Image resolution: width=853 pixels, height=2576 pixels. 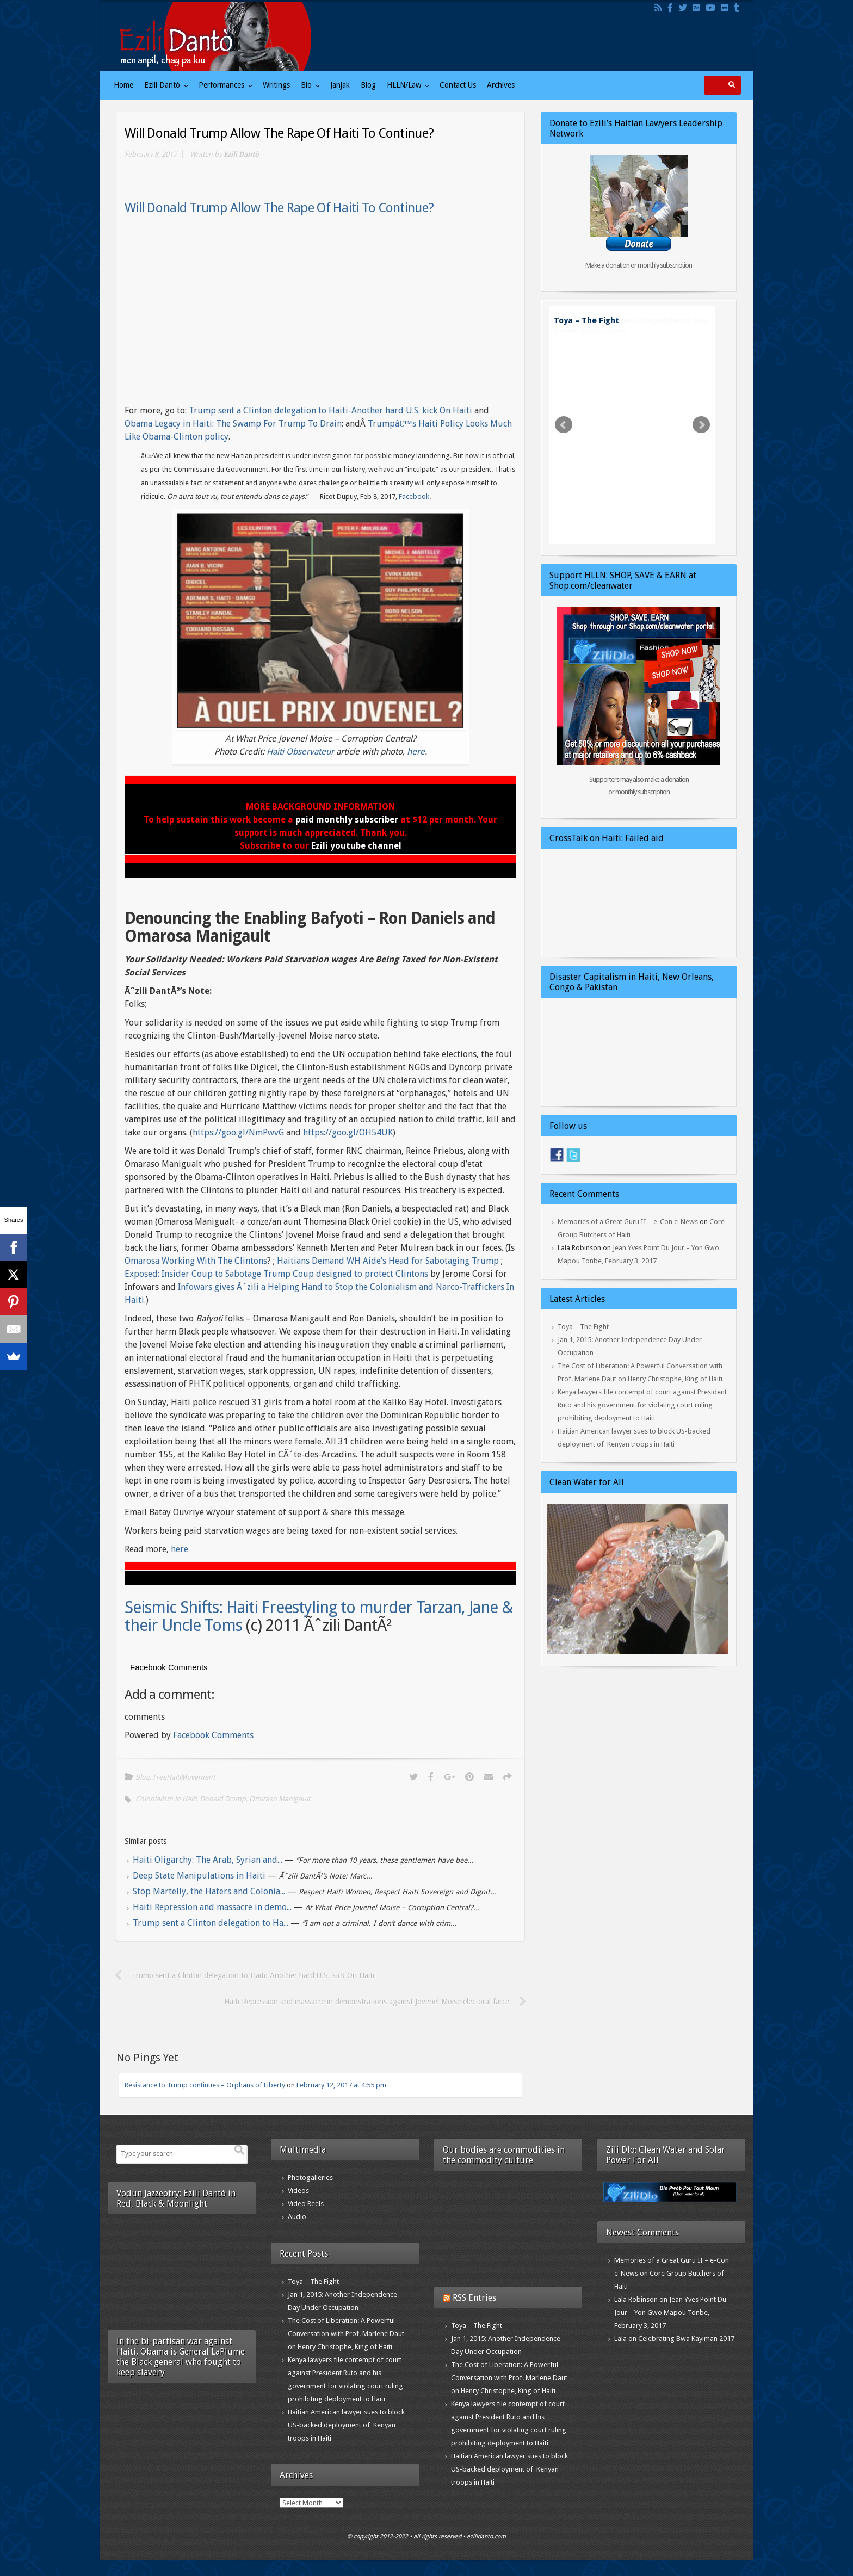 What do you see at coordinates (142, 1777) in the screenshot?
I see `Blog` at bounding box center [142, 1777].